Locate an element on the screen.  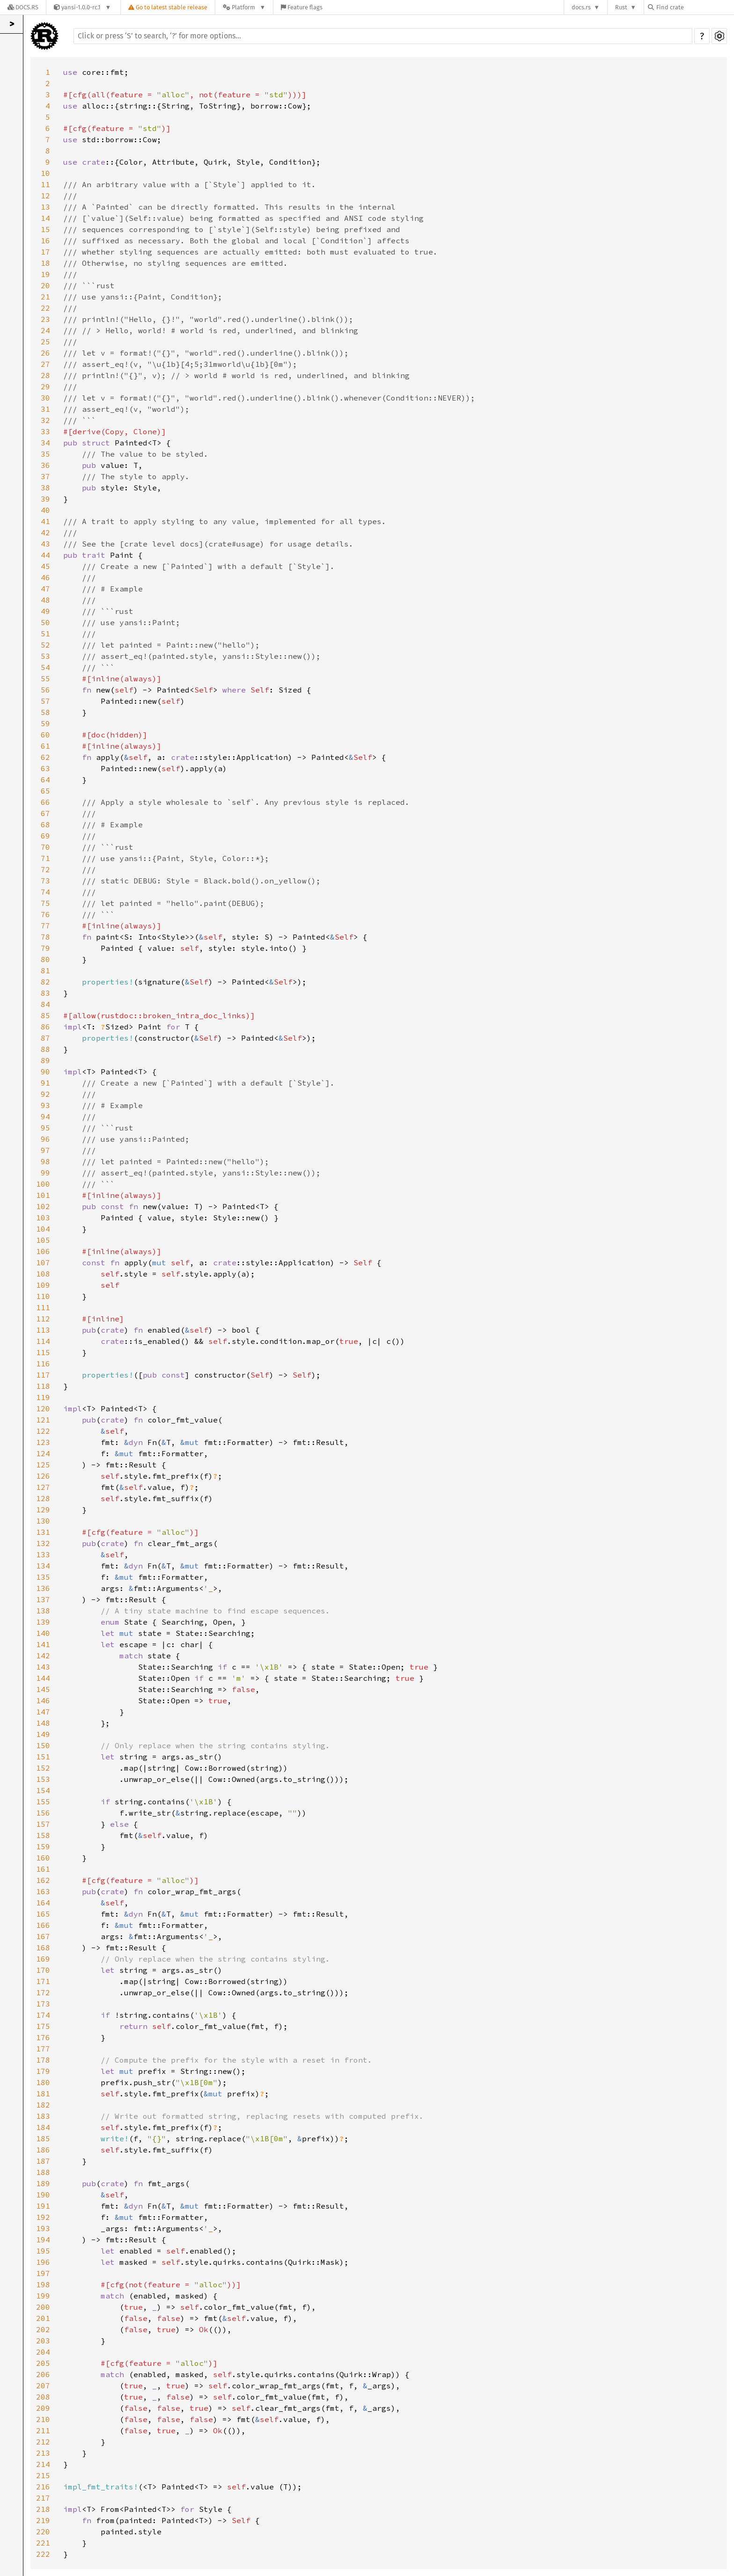
35 is located at coordinates (45, 454).